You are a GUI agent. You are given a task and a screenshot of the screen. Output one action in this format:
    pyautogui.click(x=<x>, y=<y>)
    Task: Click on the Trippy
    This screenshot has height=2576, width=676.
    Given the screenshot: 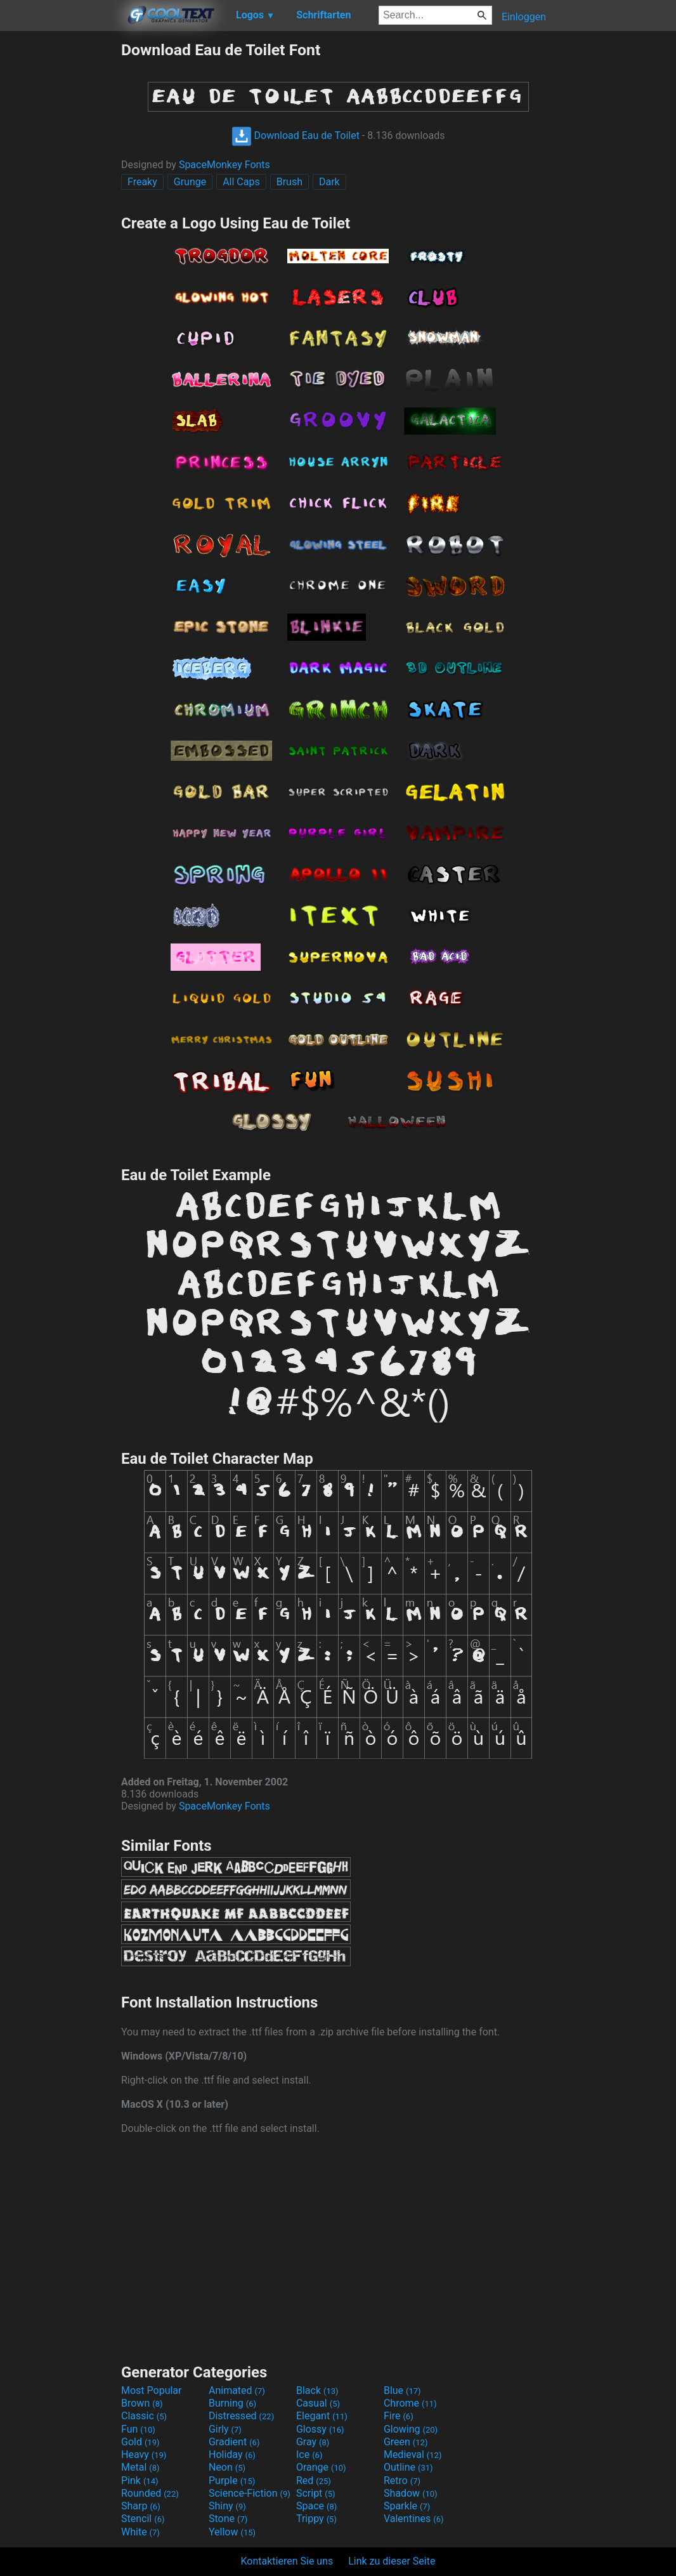 What is the action you would take?
    pyautogui.click(x=316, y=2519)
    